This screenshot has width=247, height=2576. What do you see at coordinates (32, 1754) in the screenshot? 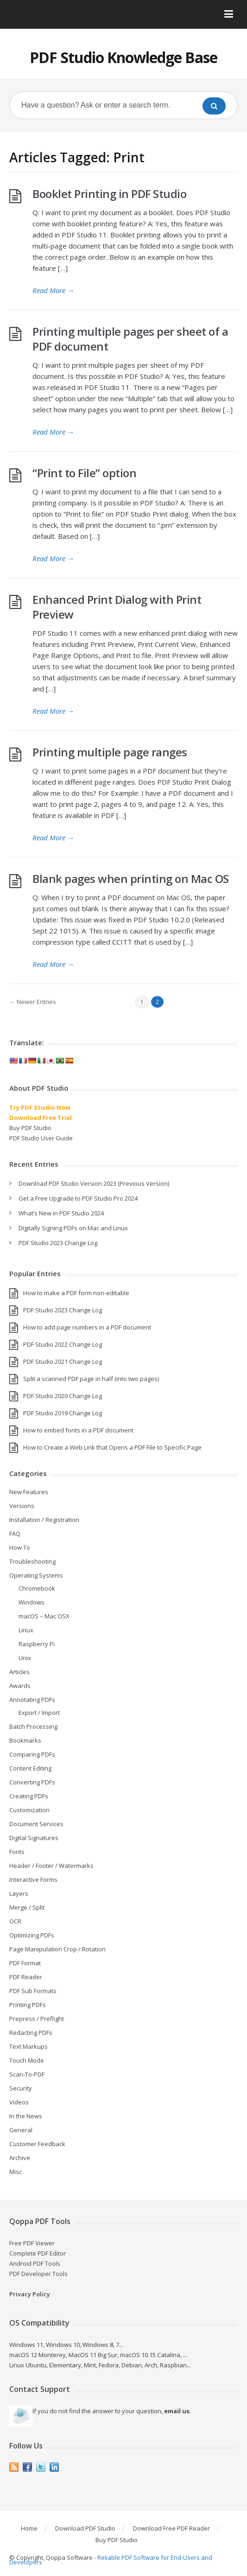
I see `Comparing PDFs` at bounding box center [32, 1754].